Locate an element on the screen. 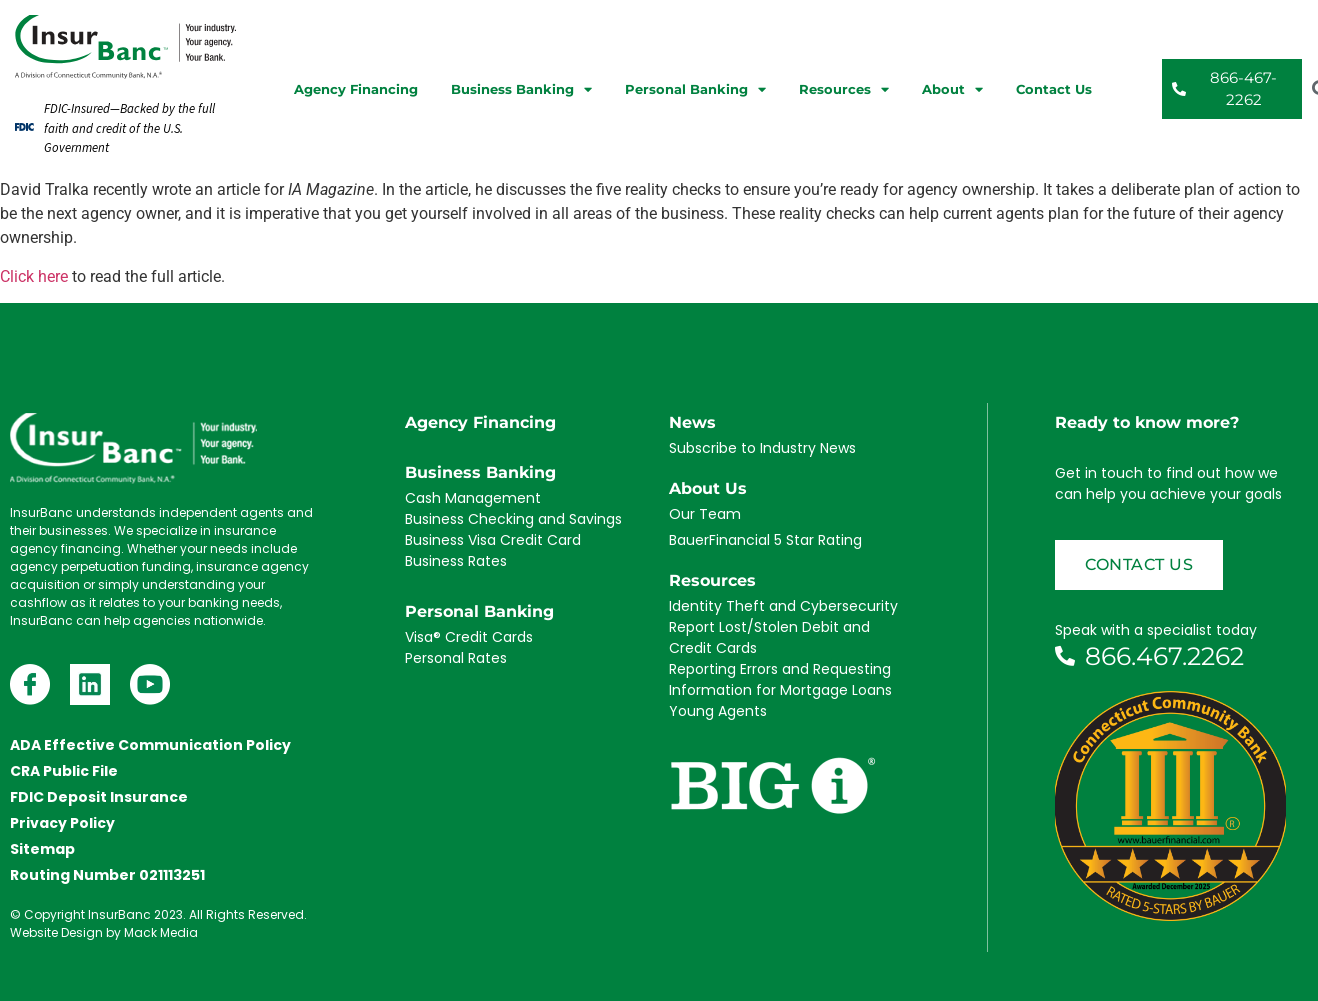 The width and height of the screenshot is (1318, 1001). Agency Financing is located at coordinates (356, 89).